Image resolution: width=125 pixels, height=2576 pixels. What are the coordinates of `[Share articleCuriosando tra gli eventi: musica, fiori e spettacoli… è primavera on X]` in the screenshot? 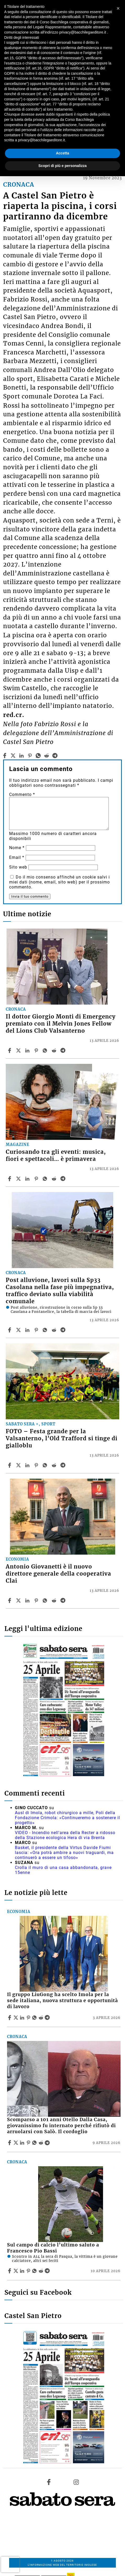 It's located at (19, 1178).